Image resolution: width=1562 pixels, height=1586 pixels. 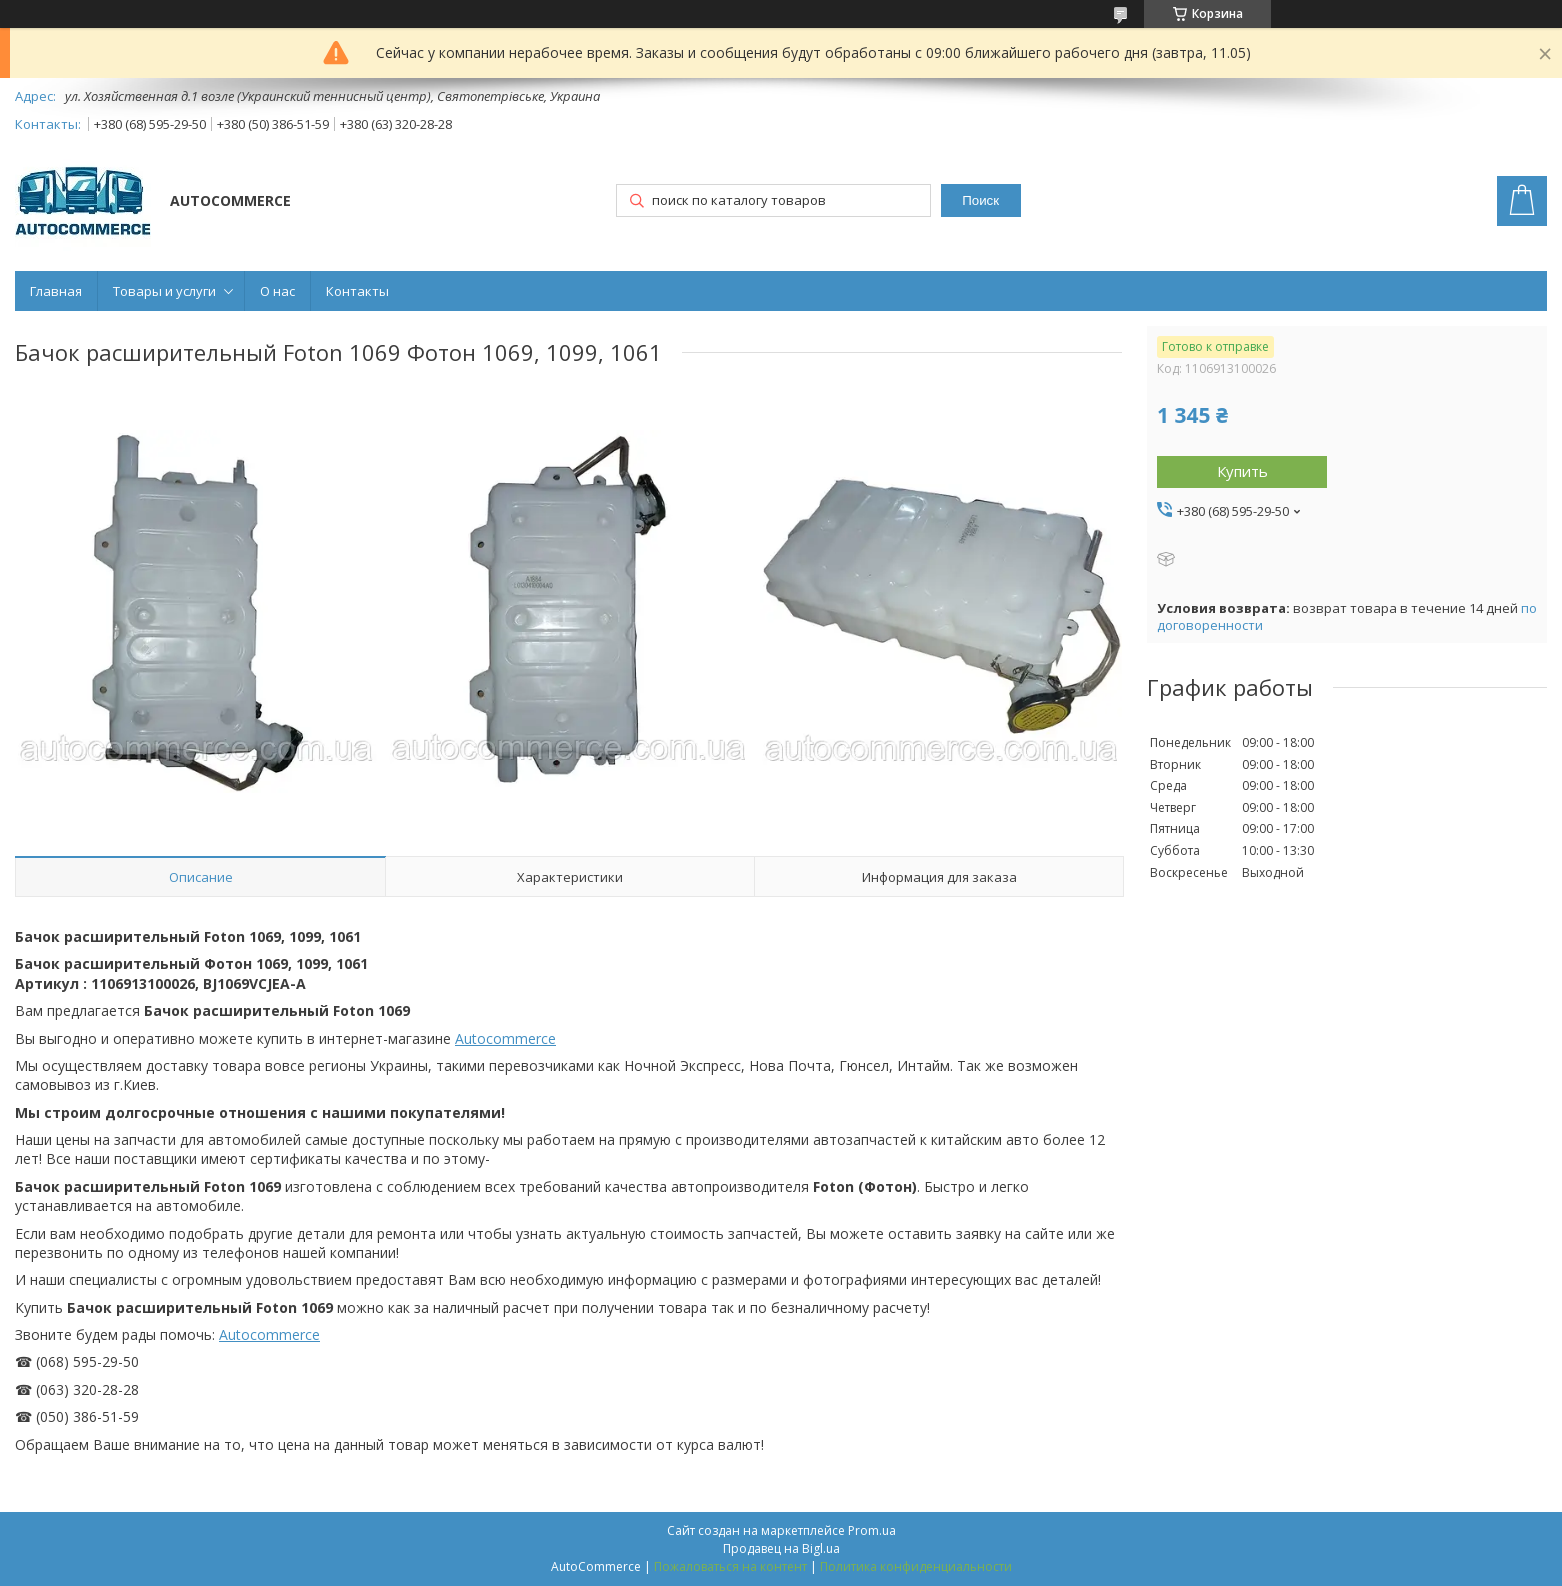 I want to click on Autocommerce, so click(x=505, y=1038).